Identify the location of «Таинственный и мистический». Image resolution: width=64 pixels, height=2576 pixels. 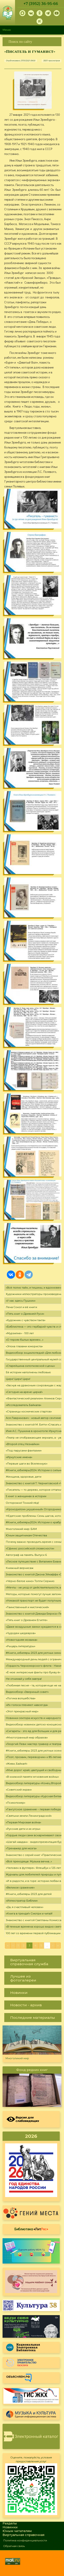
(27, 1607).